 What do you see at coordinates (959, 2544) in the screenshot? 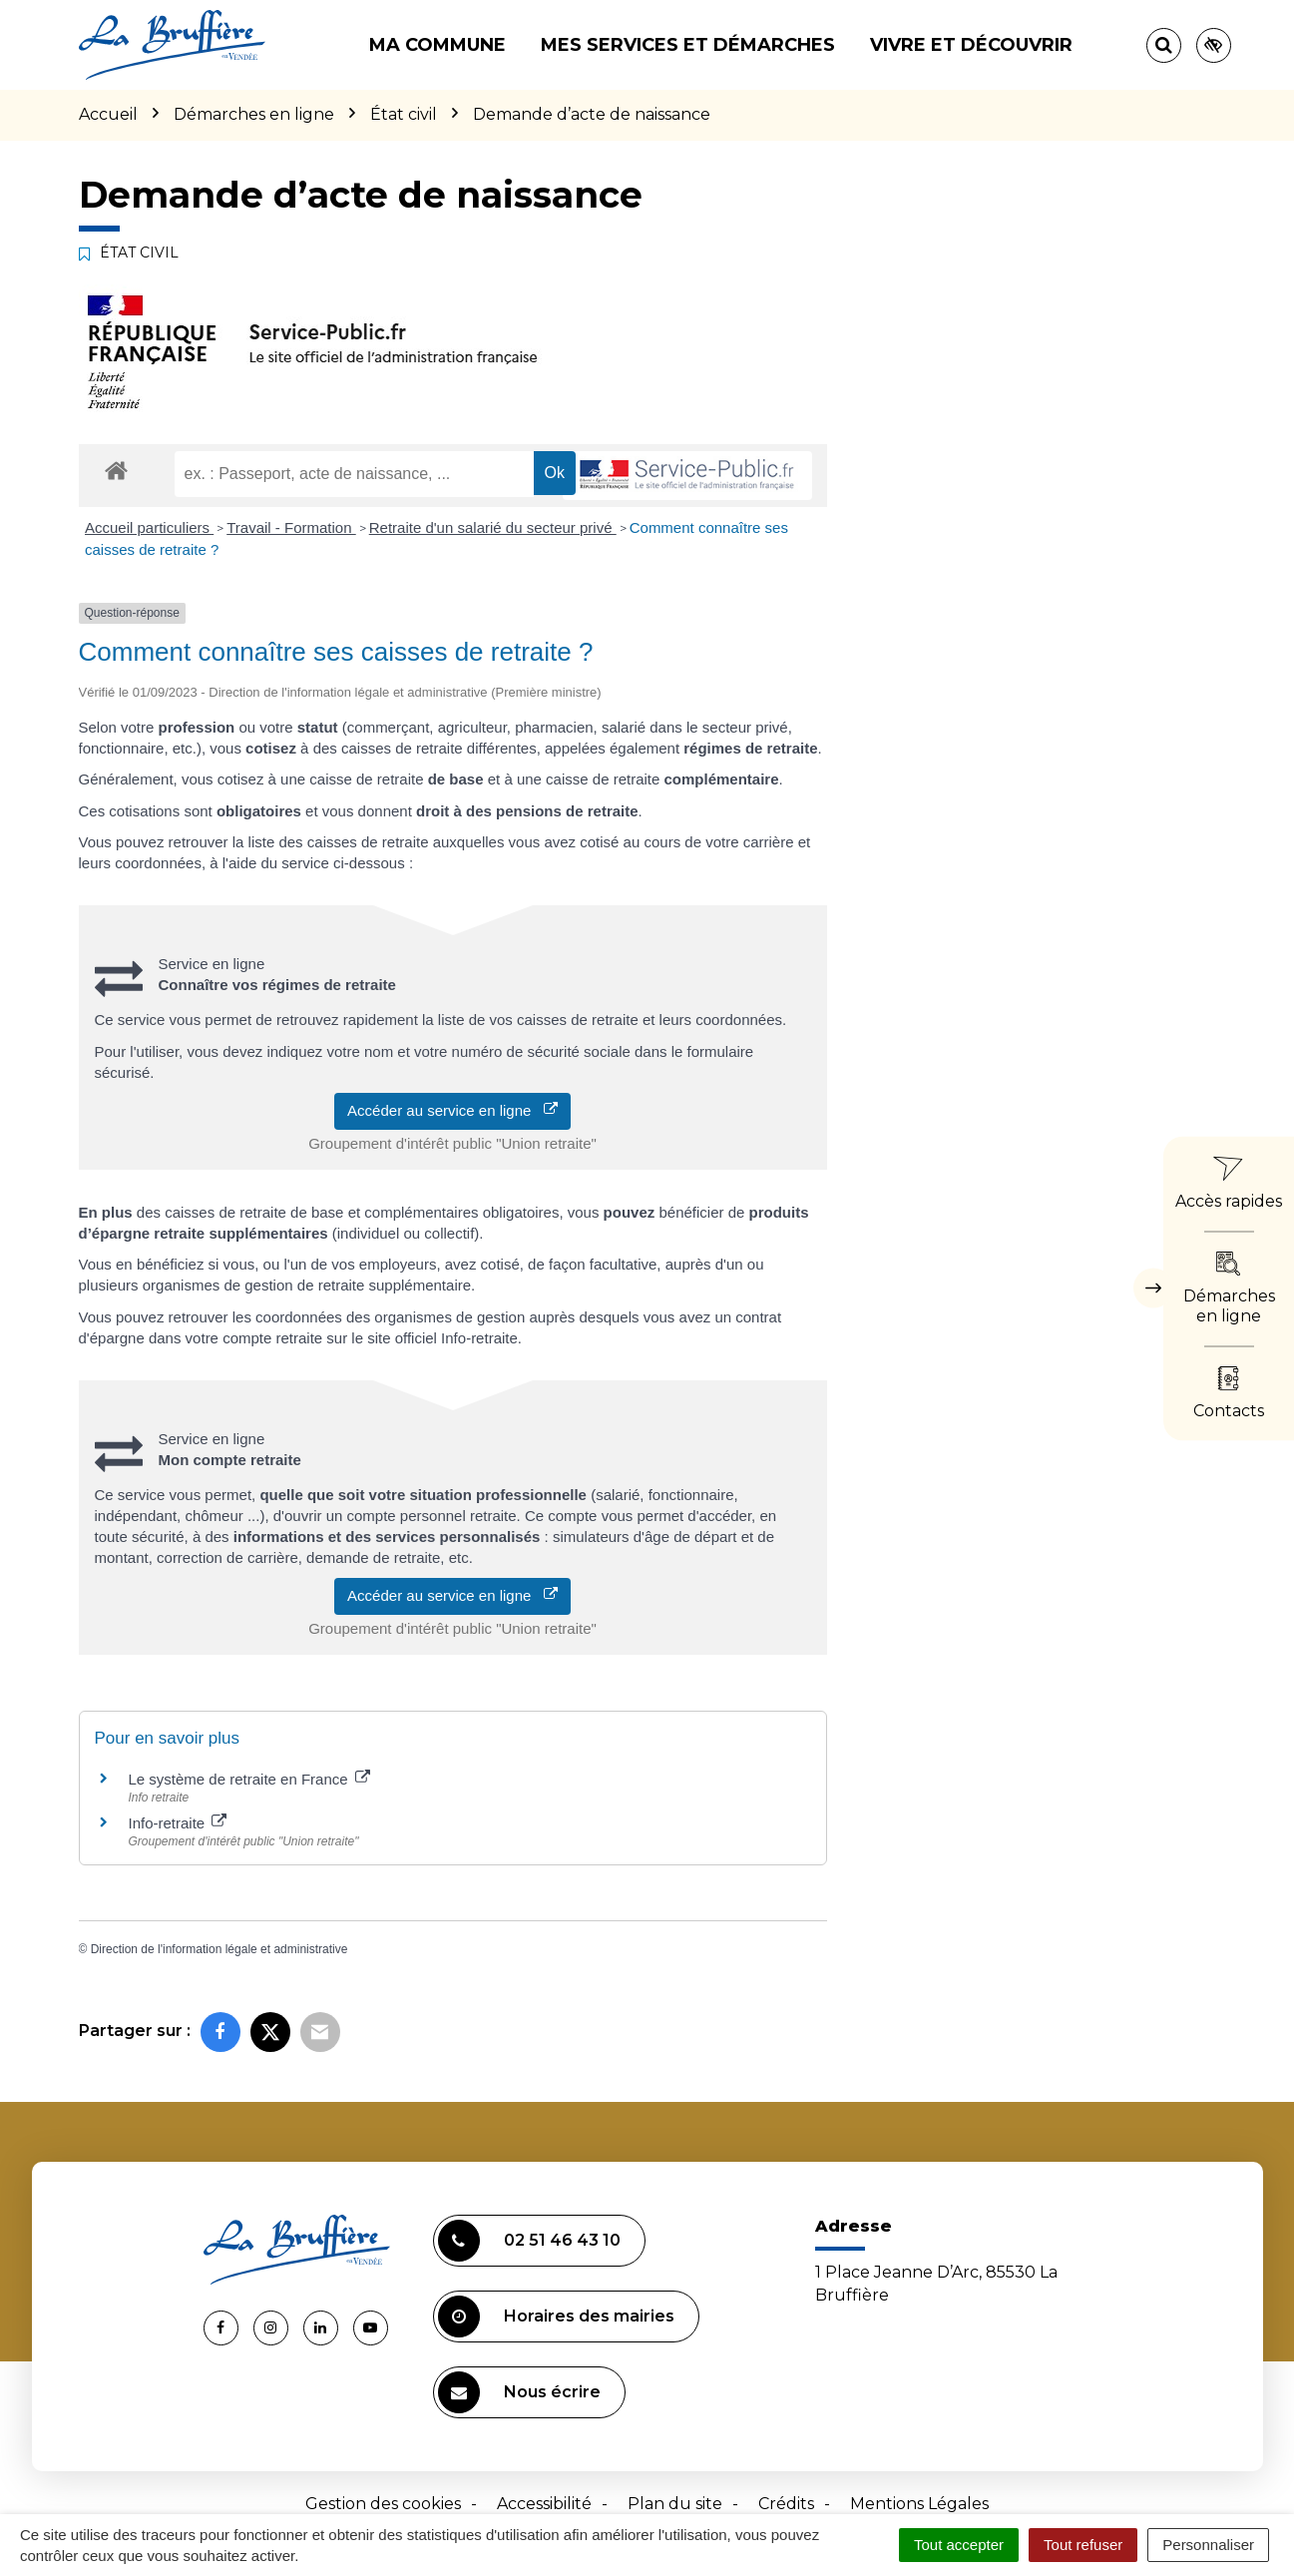
I see `Tout accepter [Cookies : Tout accepter]` at bounding box center [959, 2544].